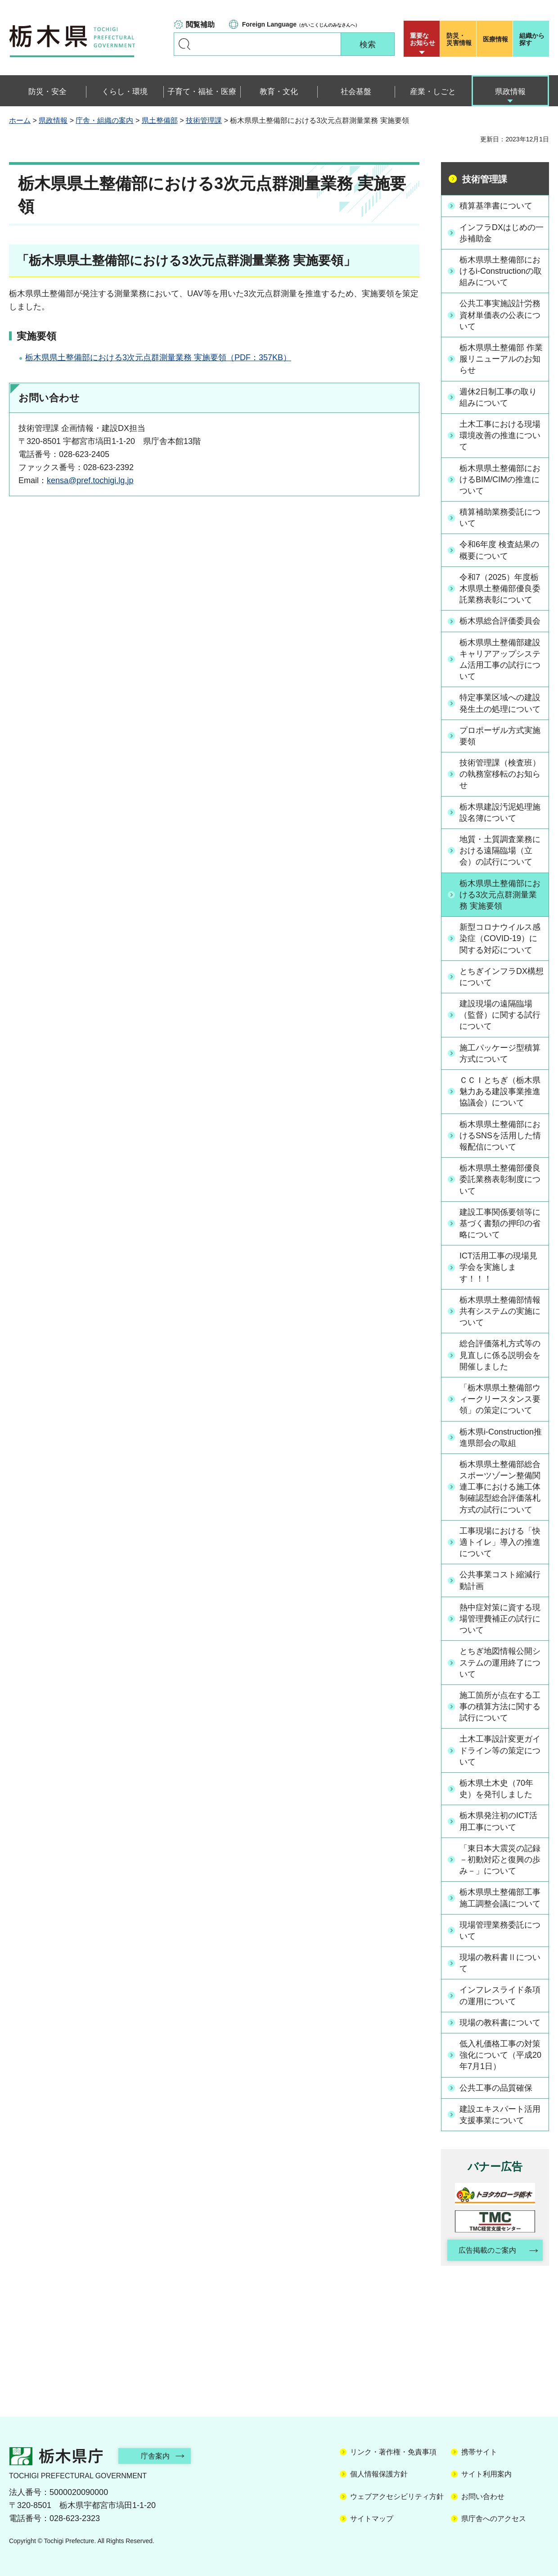 The width and height of the screenshot is (558, 2576). Describe the element at coordinates (499, 517) in the screenshot. I see `積算補助業務委託について` at that location.